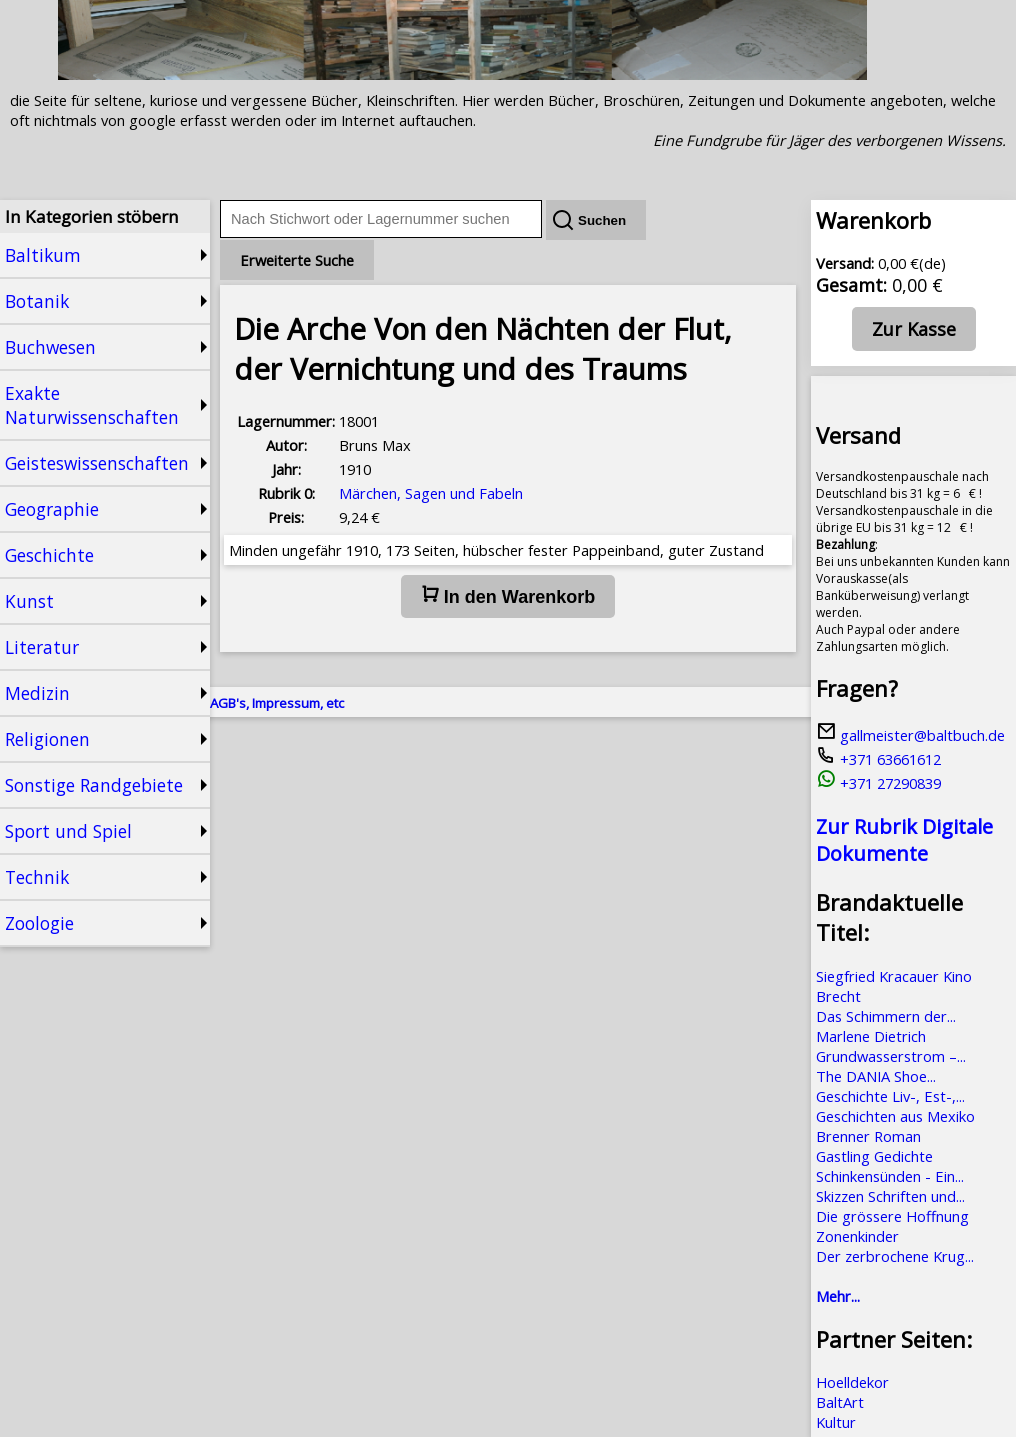 This screenshot has height=1437, width=1016. I want to click on Märchen, Sagen und Fabeln, so click(431, 493).